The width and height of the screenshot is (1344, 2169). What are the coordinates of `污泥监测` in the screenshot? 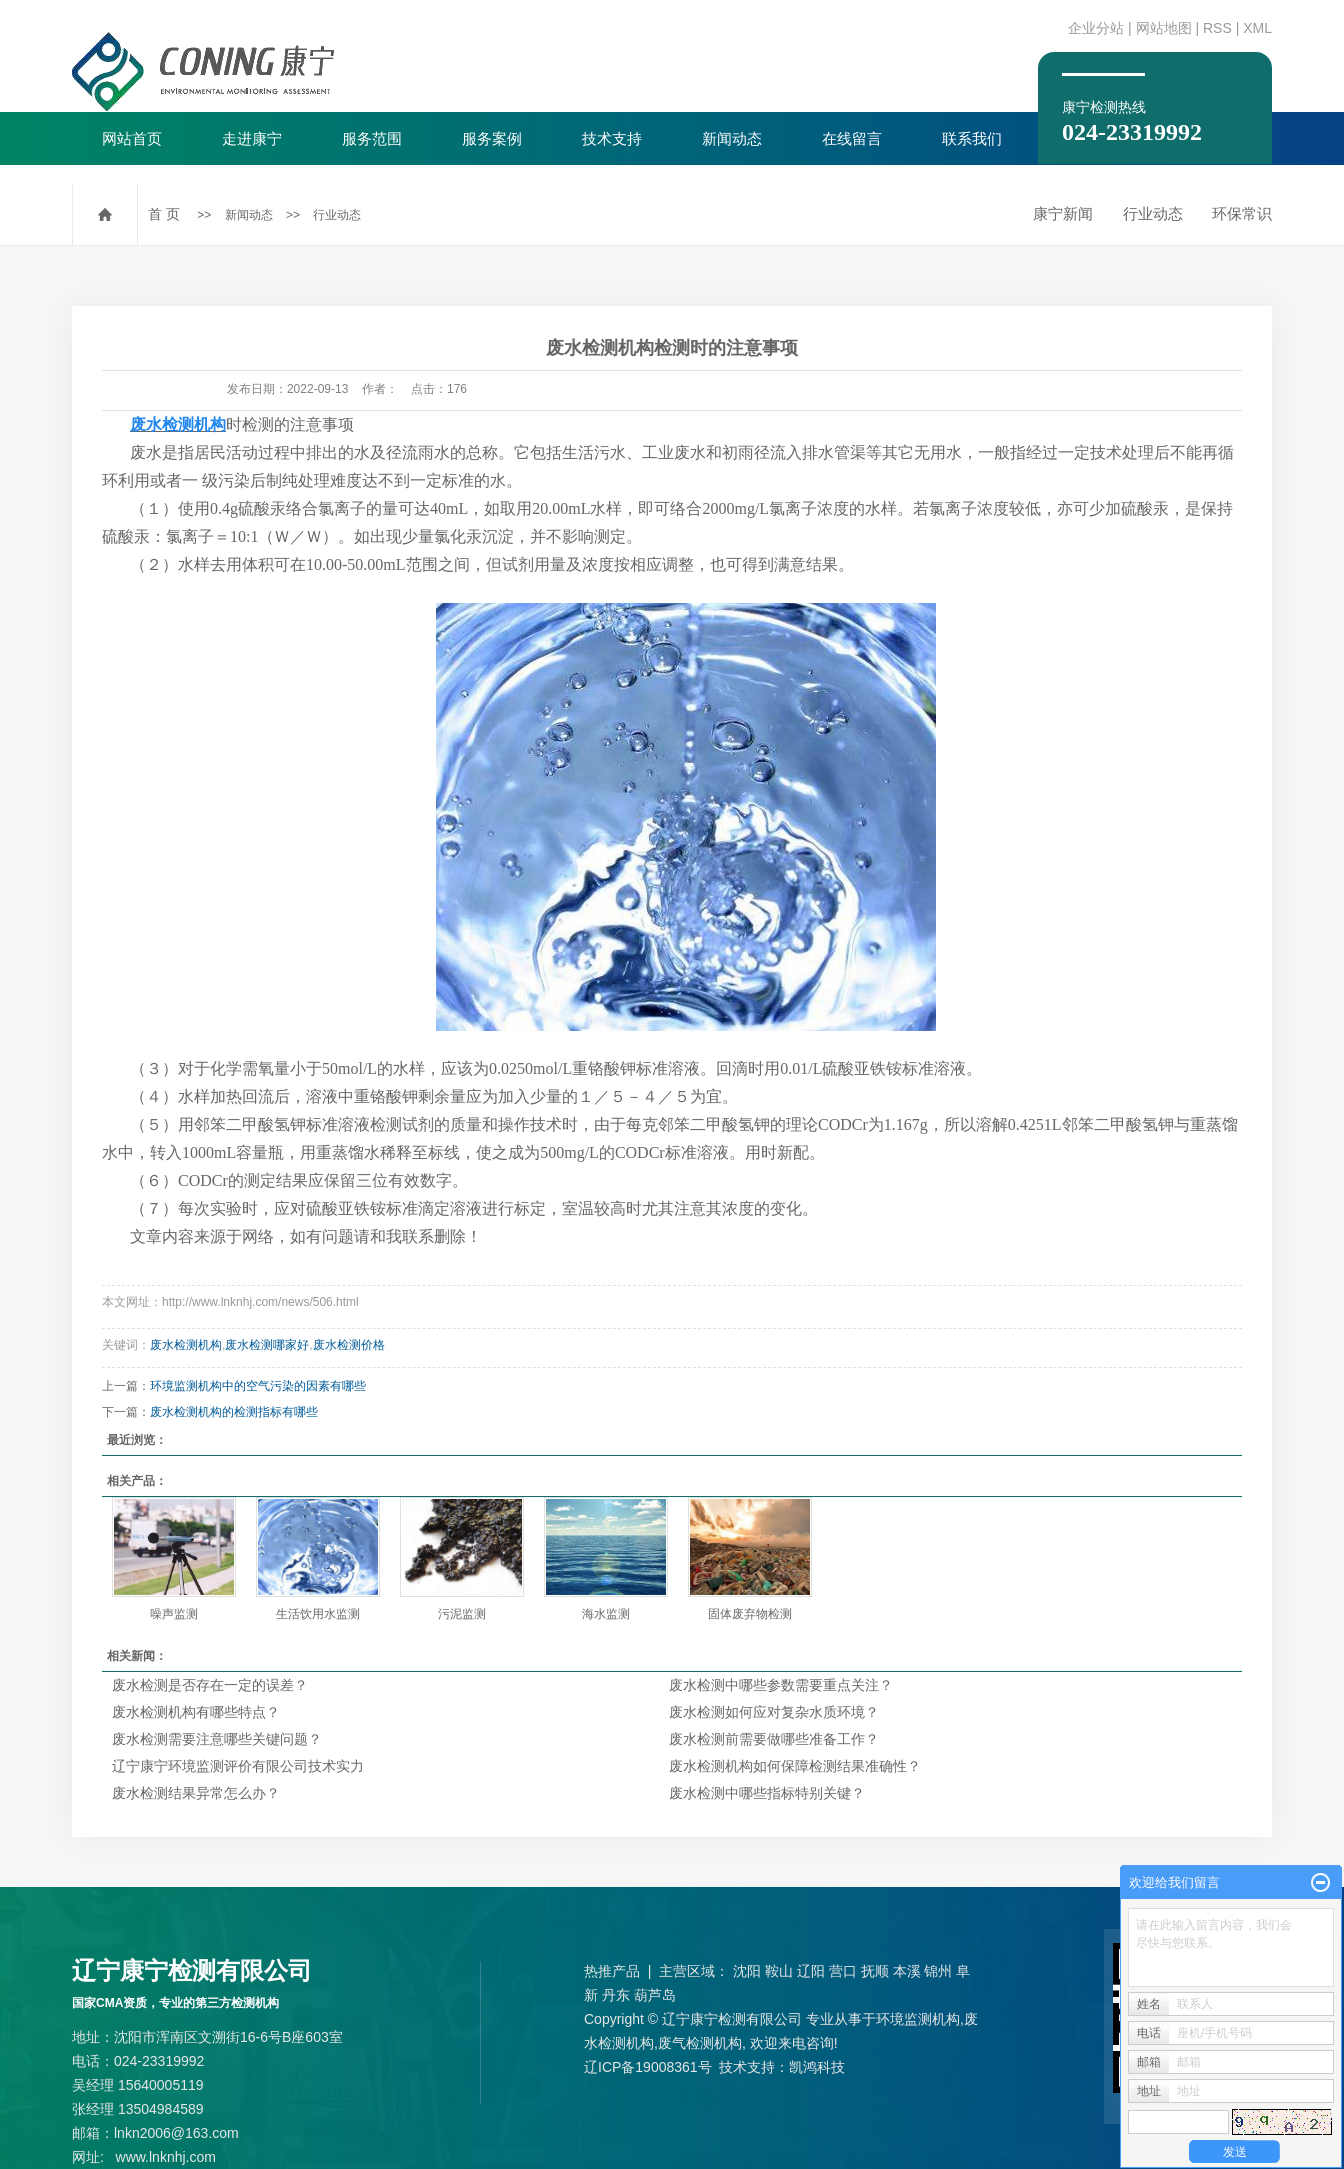 It's located at (462, 1614).